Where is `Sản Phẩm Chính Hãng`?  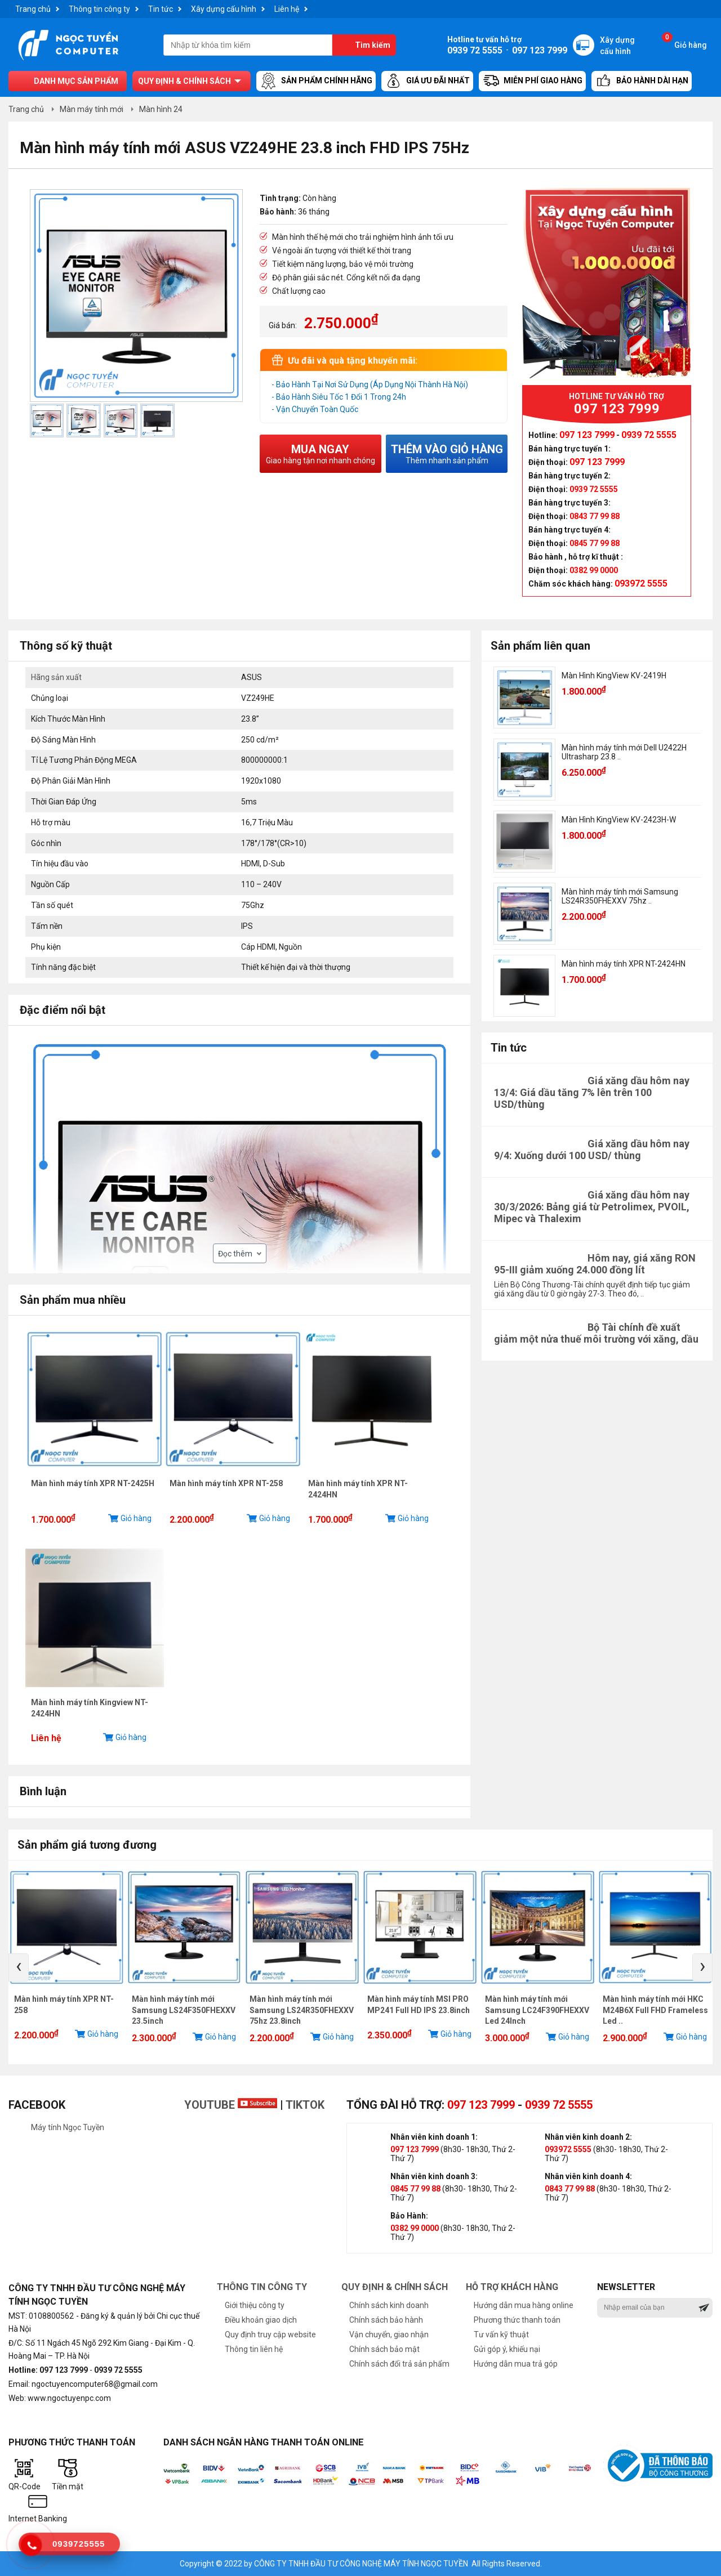
Sản Phẩm Chính Hãng is located at coordinates (316, 81).